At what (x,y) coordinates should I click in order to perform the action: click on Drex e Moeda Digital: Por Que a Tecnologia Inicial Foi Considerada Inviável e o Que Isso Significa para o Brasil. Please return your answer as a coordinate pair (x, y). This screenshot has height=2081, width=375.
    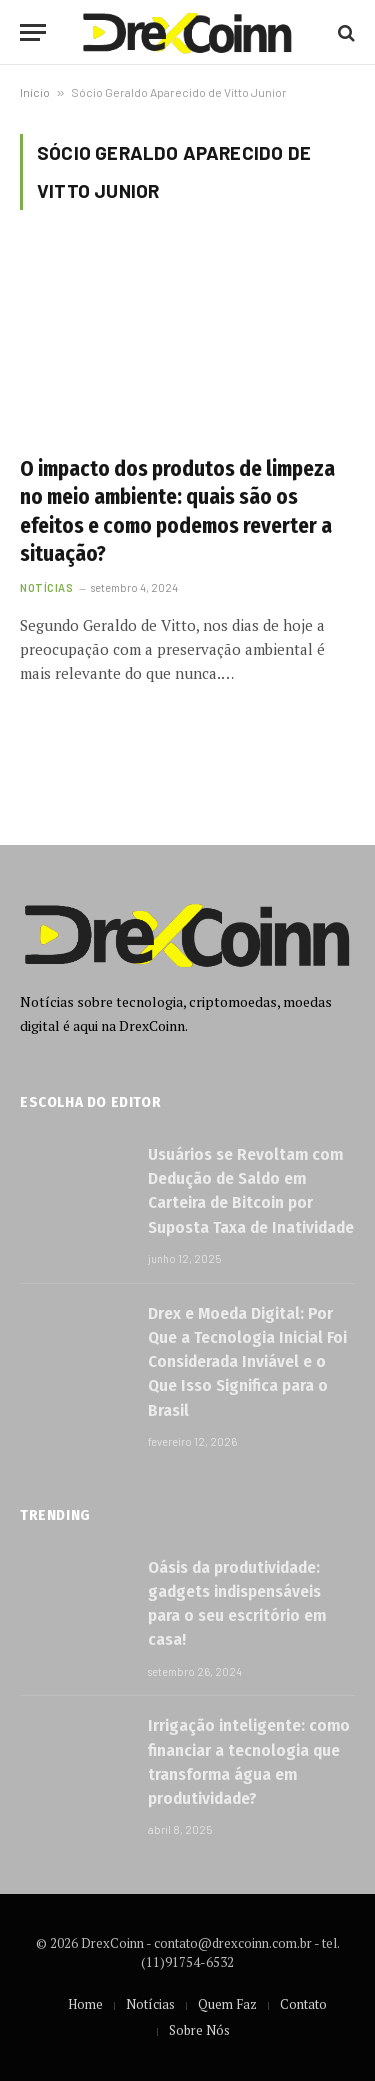
    Looking at the image, I should click on (247, 1362).